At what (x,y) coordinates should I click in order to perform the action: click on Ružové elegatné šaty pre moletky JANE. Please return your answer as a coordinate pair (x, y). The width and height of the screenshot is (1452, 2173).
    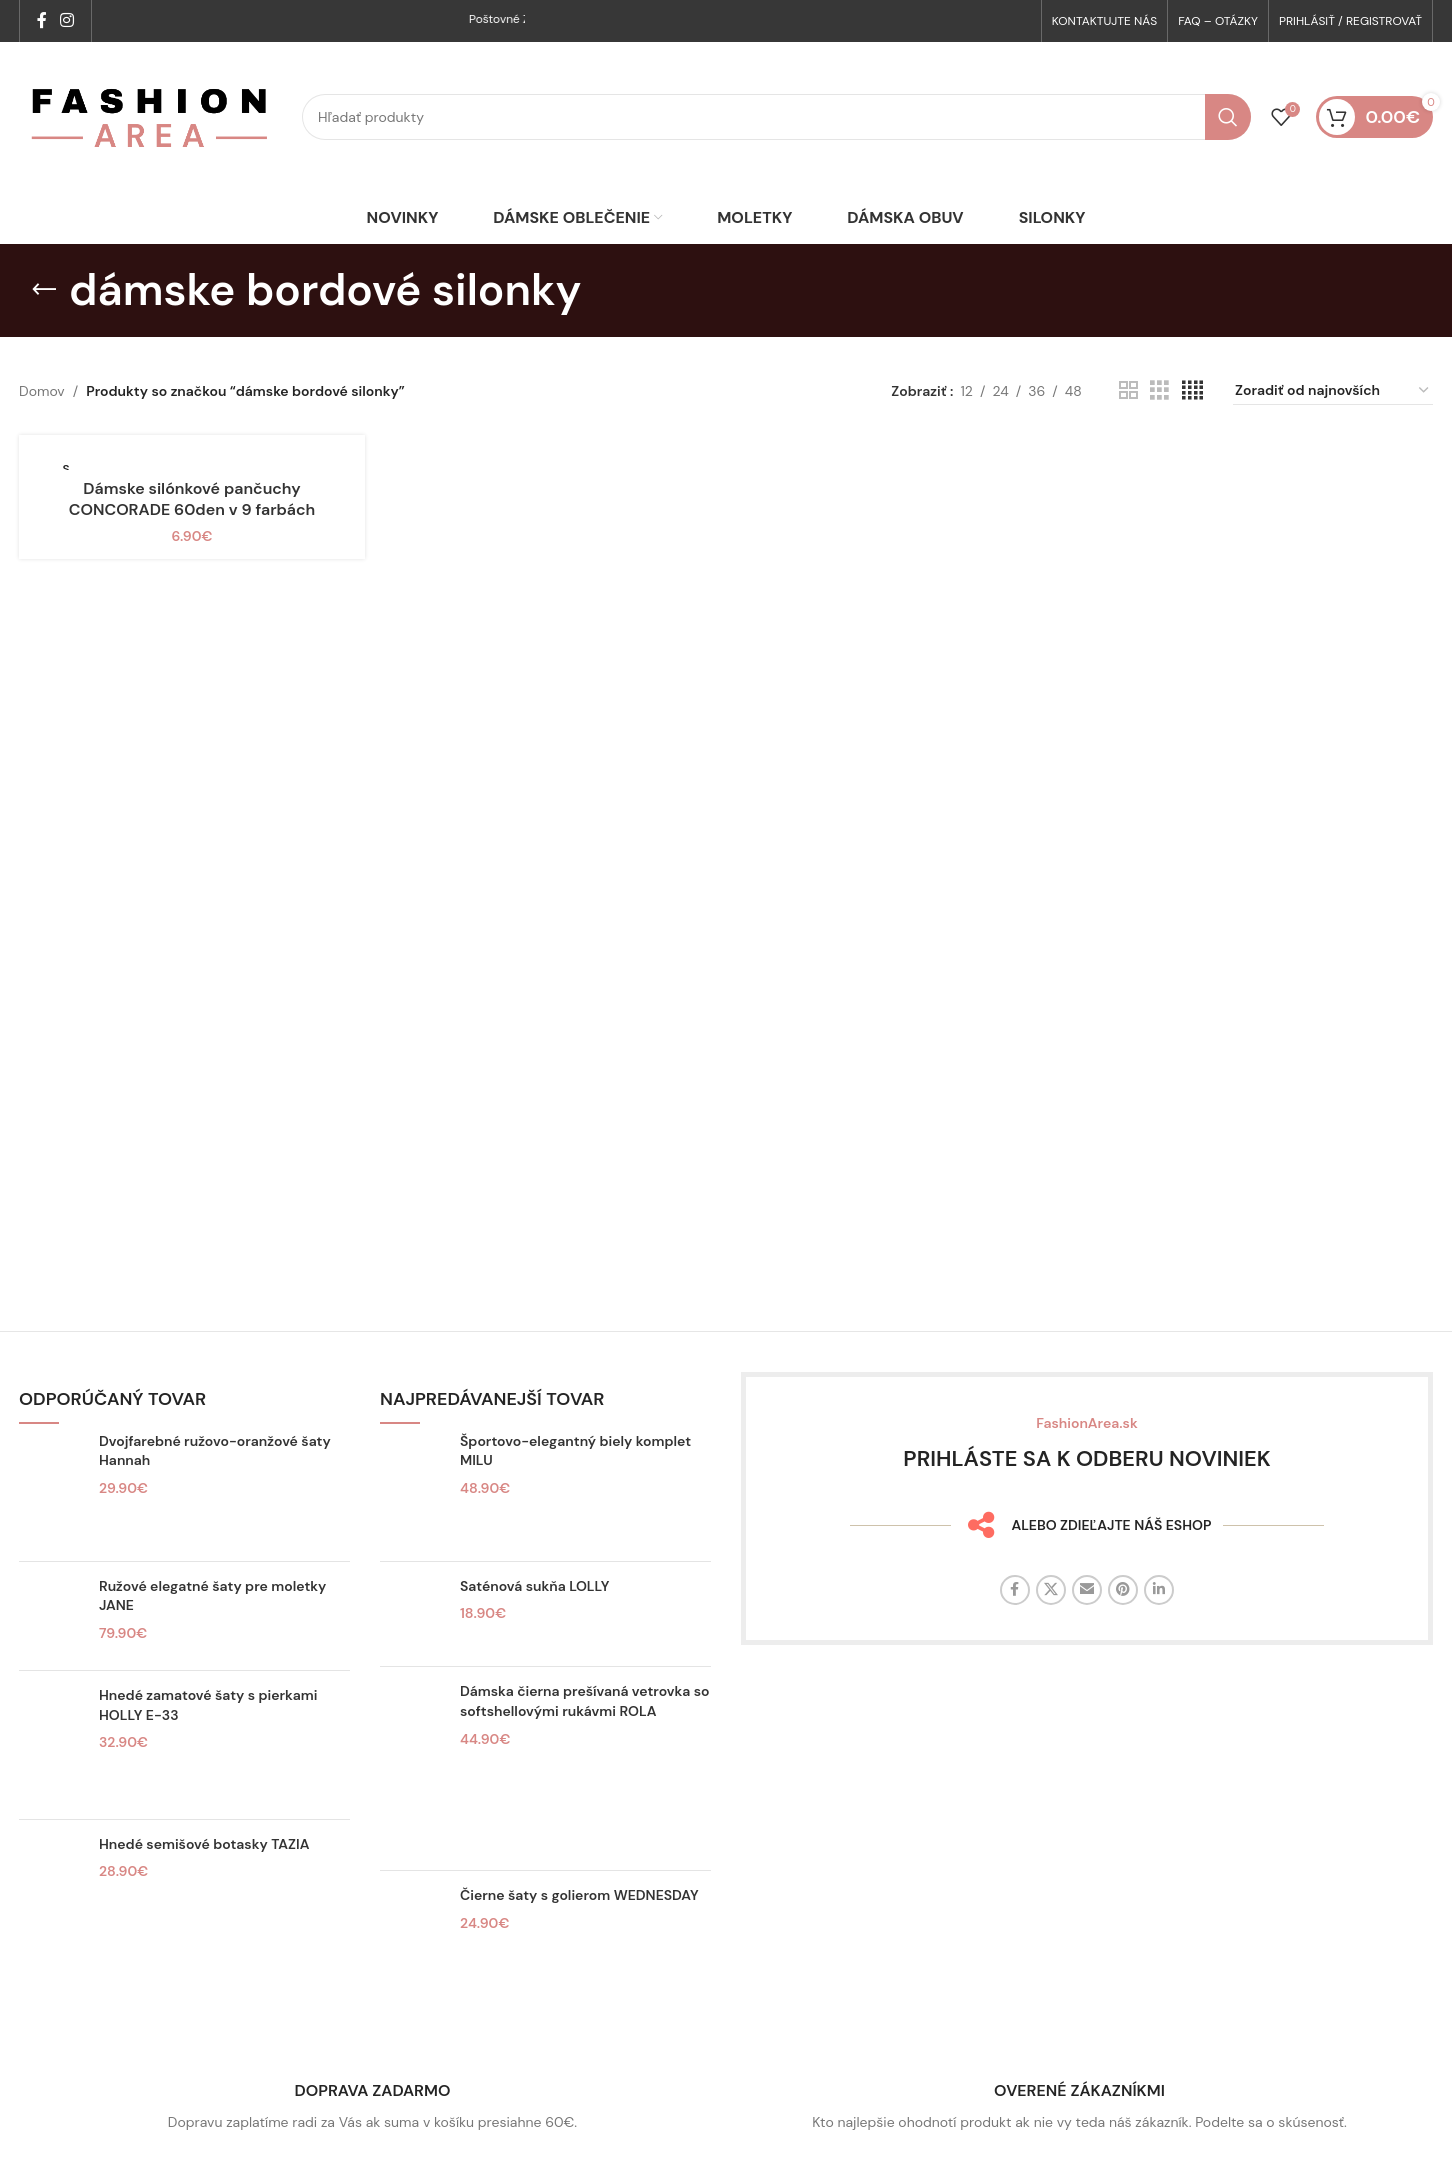
    Looking at the image, I should click on (212, 1596).